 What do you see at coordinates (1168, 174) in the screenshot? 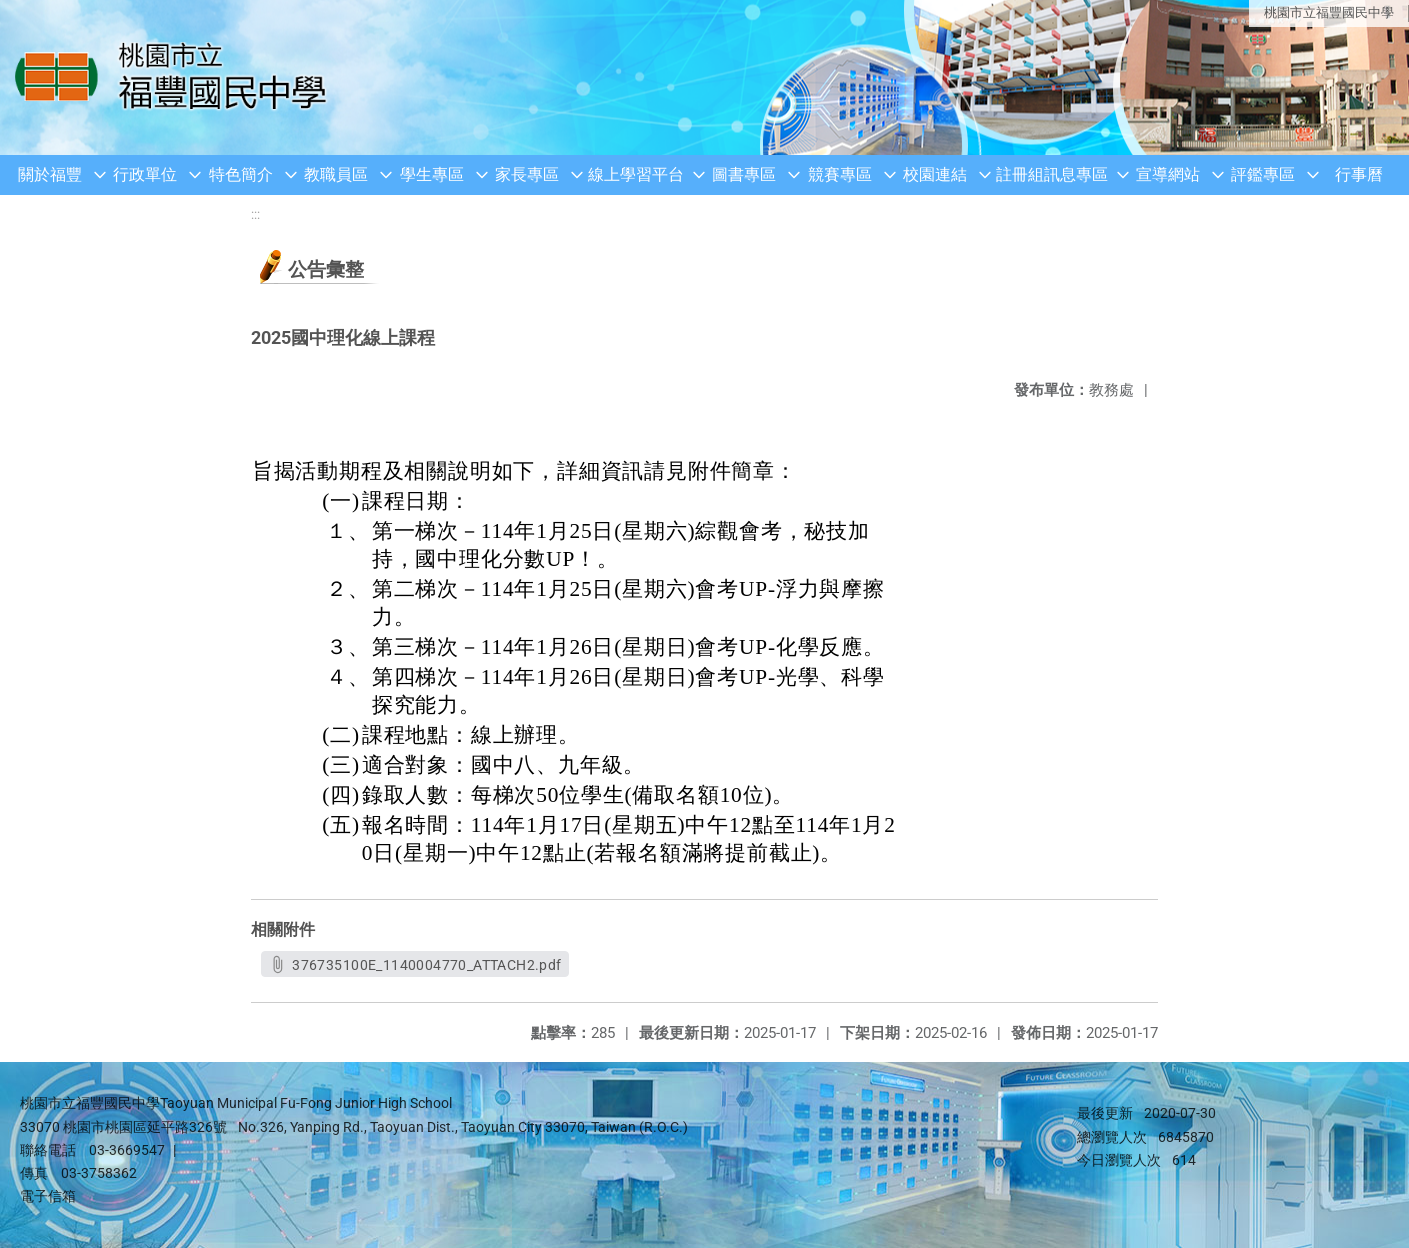
I see `宣導網站` at bounding box center [1168, 174].